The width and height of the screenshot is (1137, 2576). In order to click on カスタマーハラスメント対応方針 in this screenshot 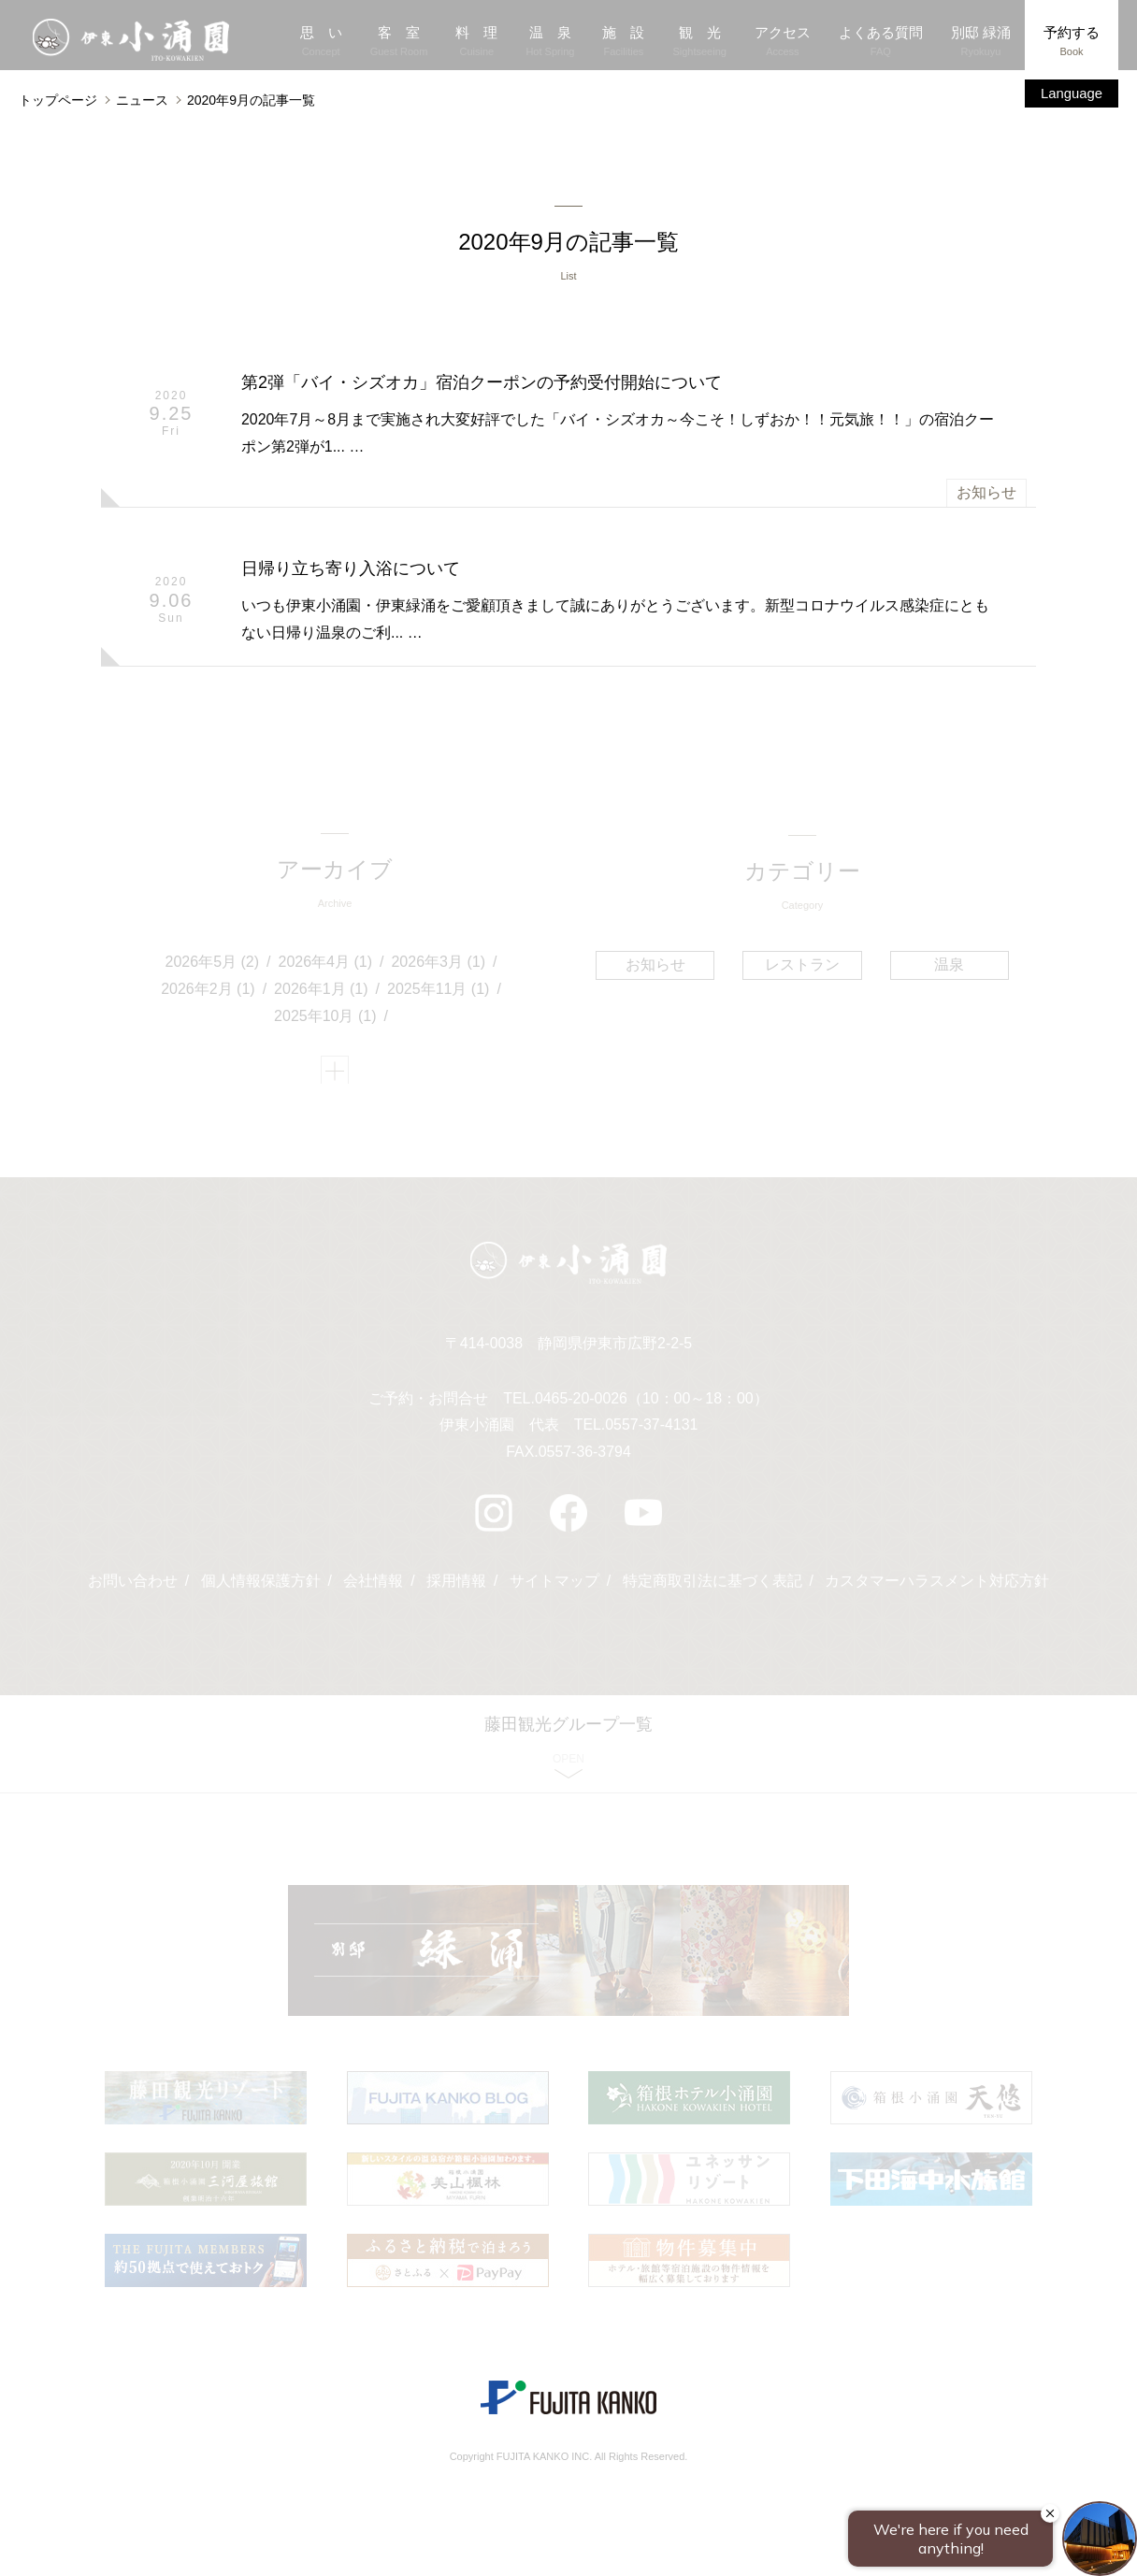, I will do `click(938, 1591)`.